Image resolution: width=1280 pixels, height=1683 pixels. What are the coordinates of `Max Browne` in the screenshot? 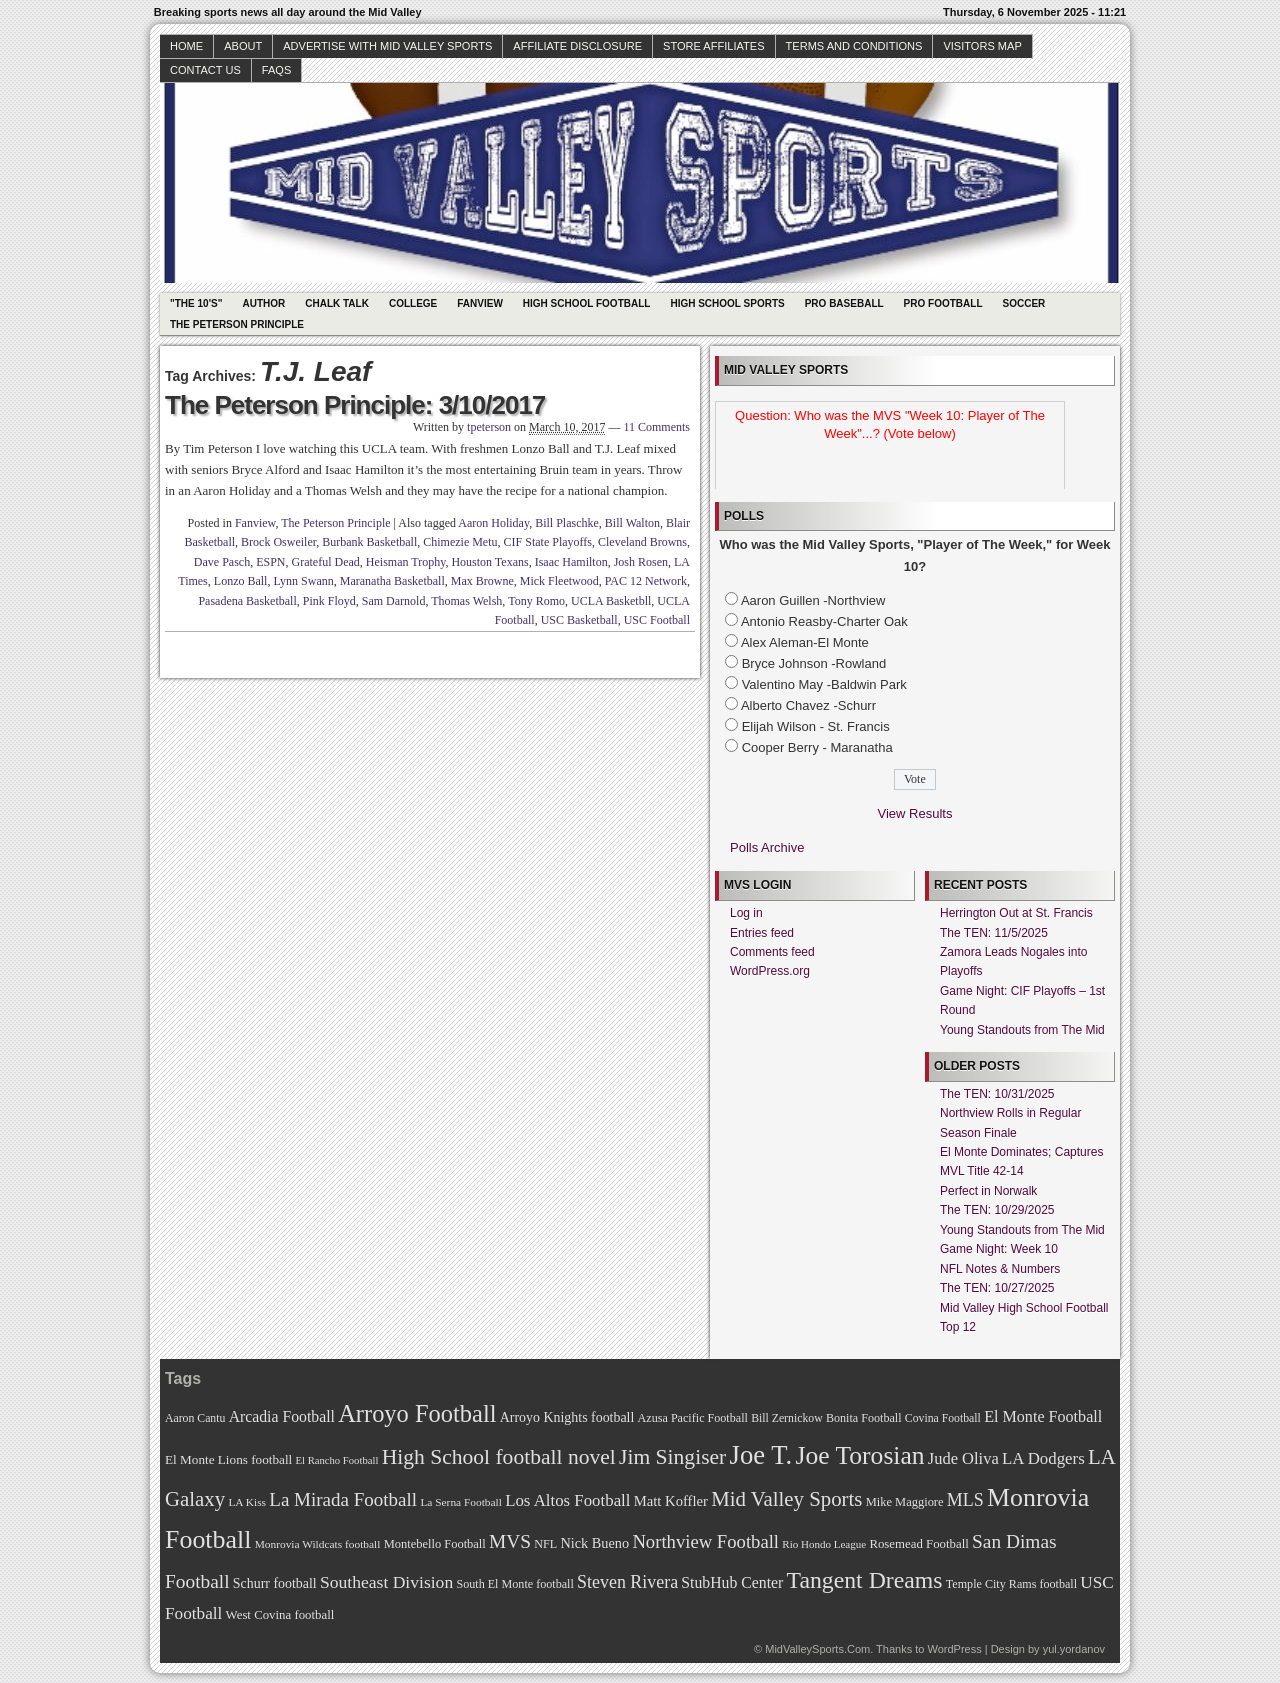 It's located at (482, 581).